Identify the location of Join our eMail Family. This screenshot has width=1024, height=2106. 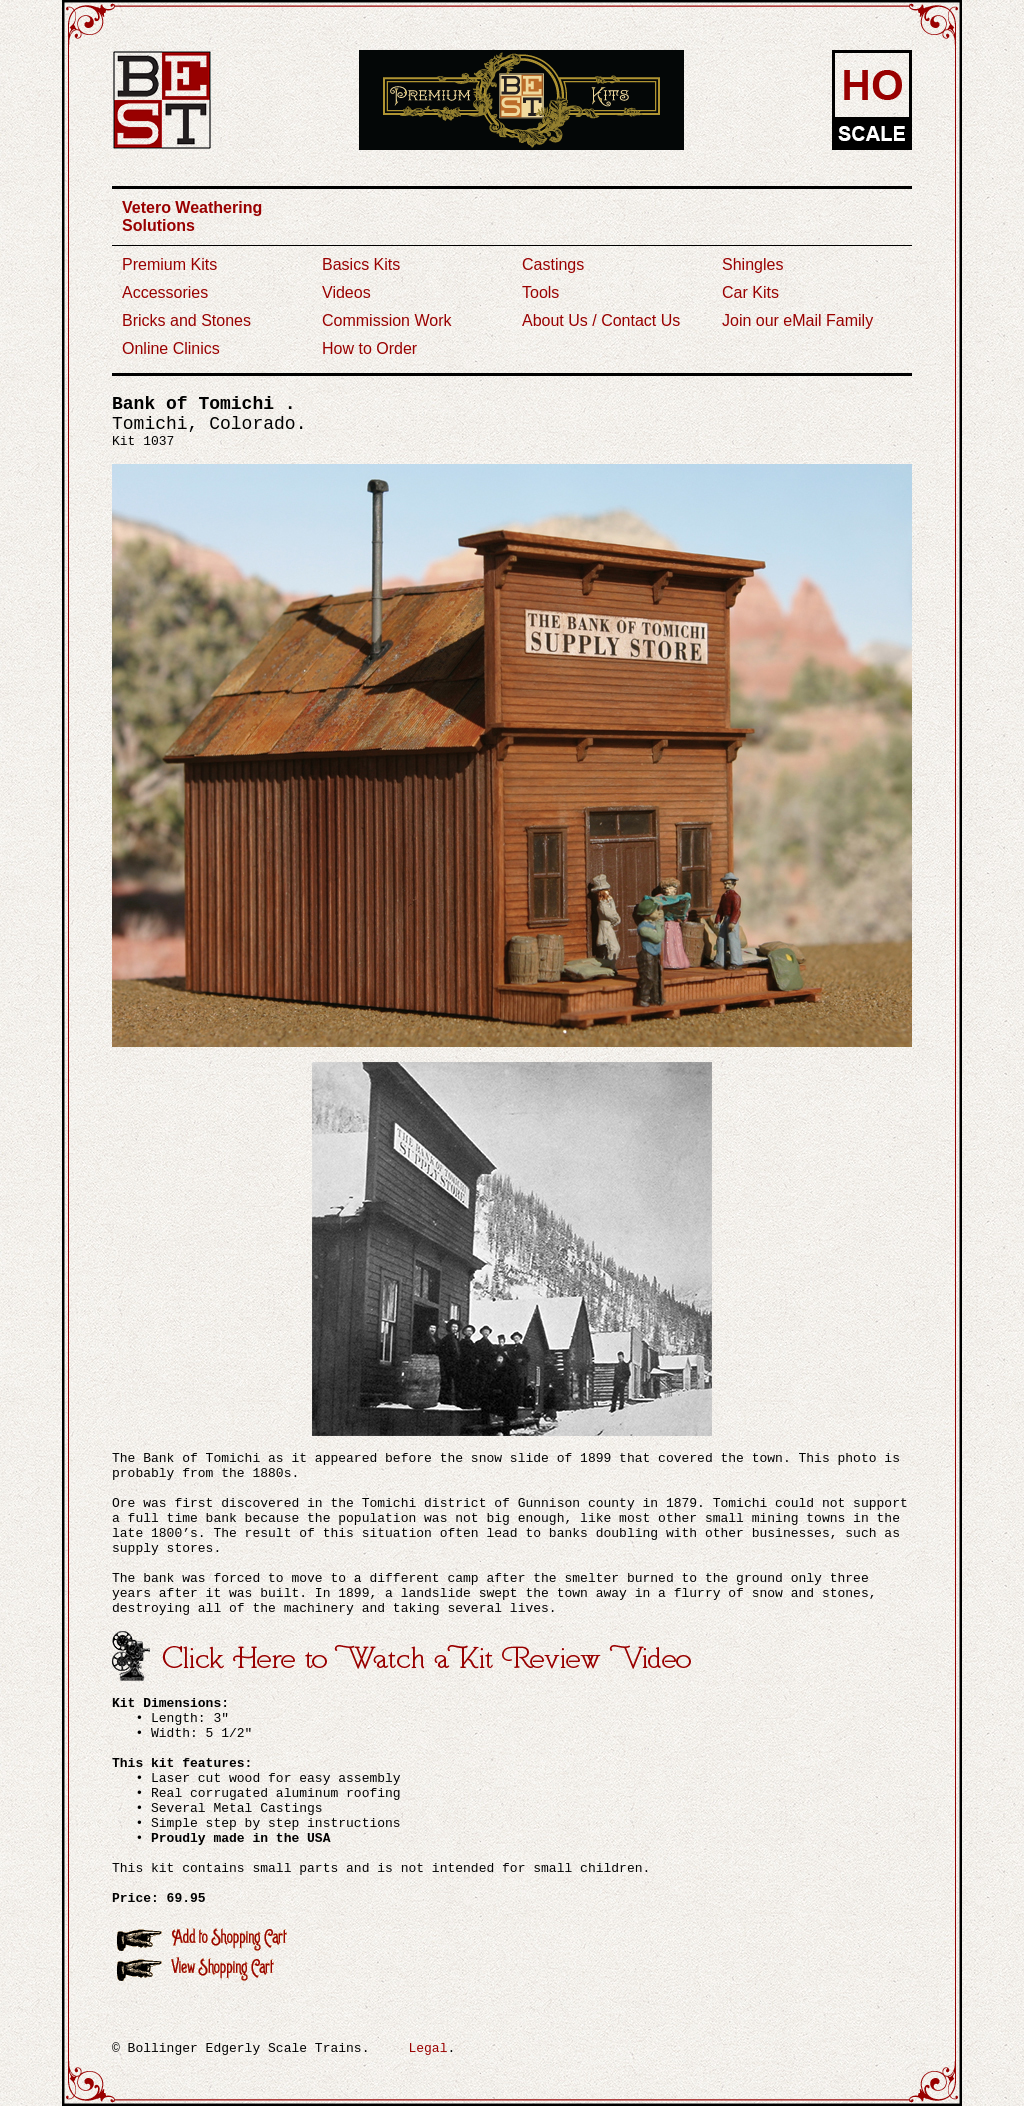
(797, 320).